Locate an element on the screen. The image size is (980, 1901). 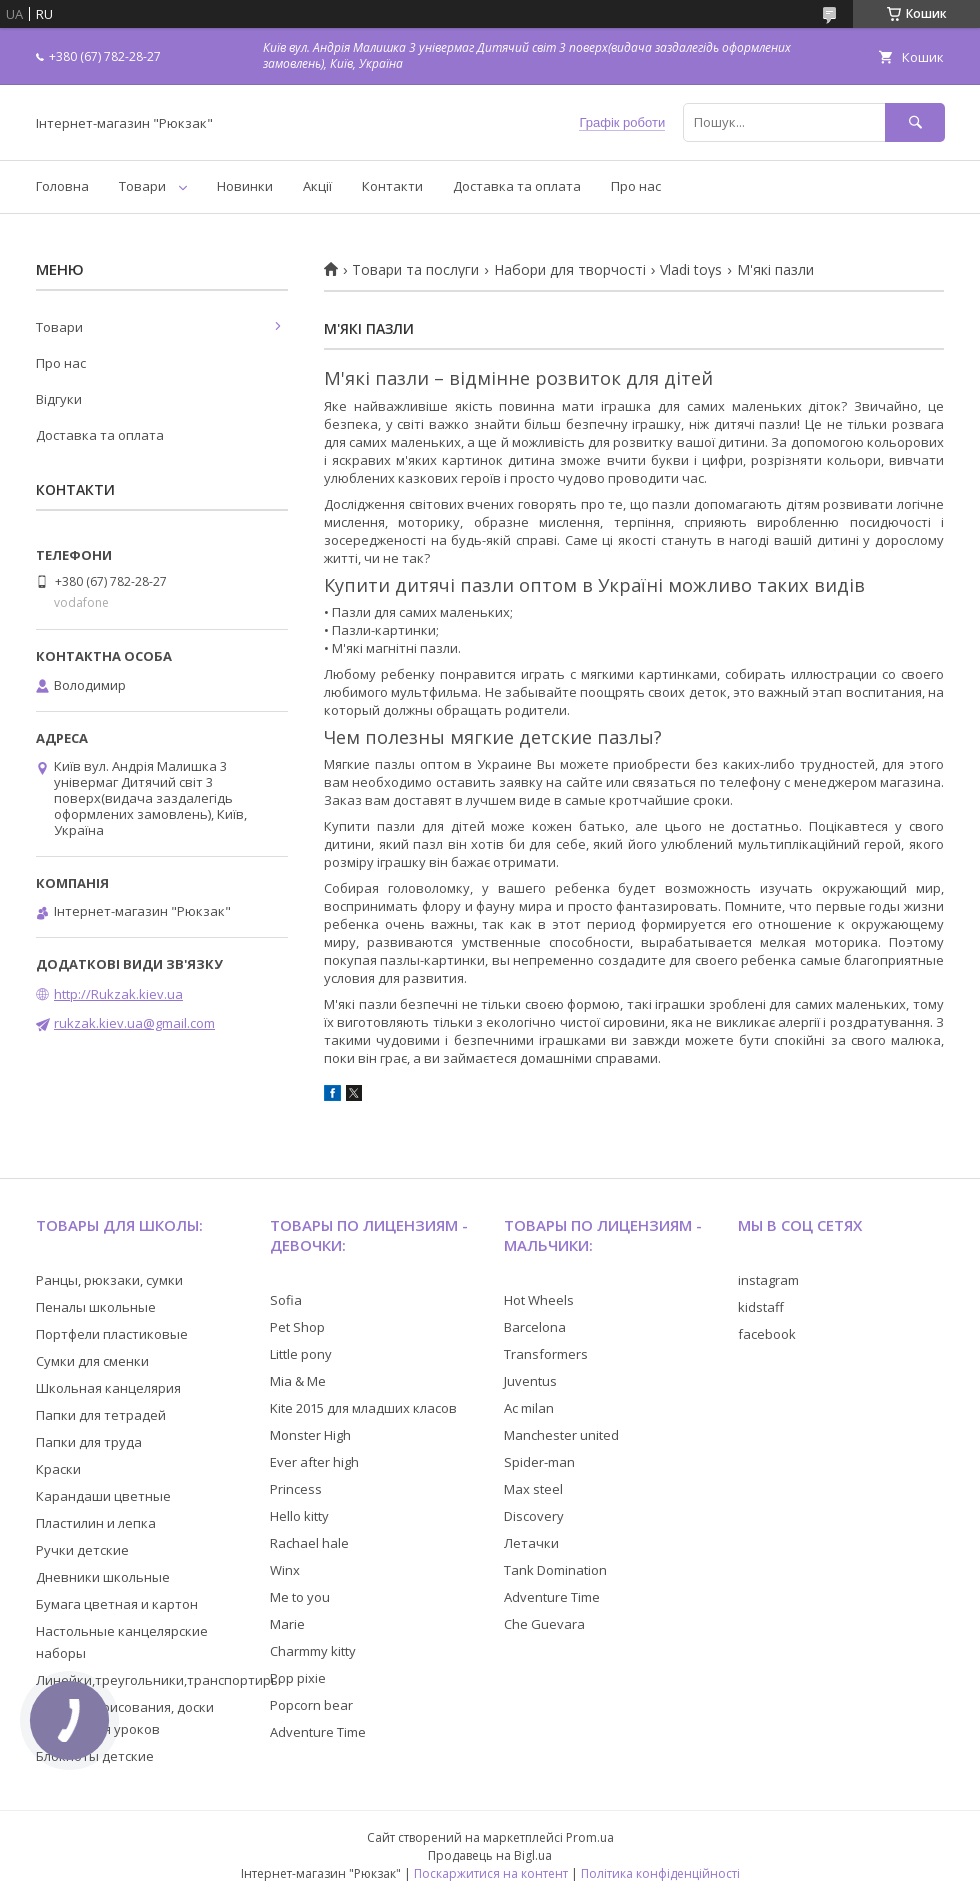
Продавець на Bigl.ua is located at coordinates (490, 1855).